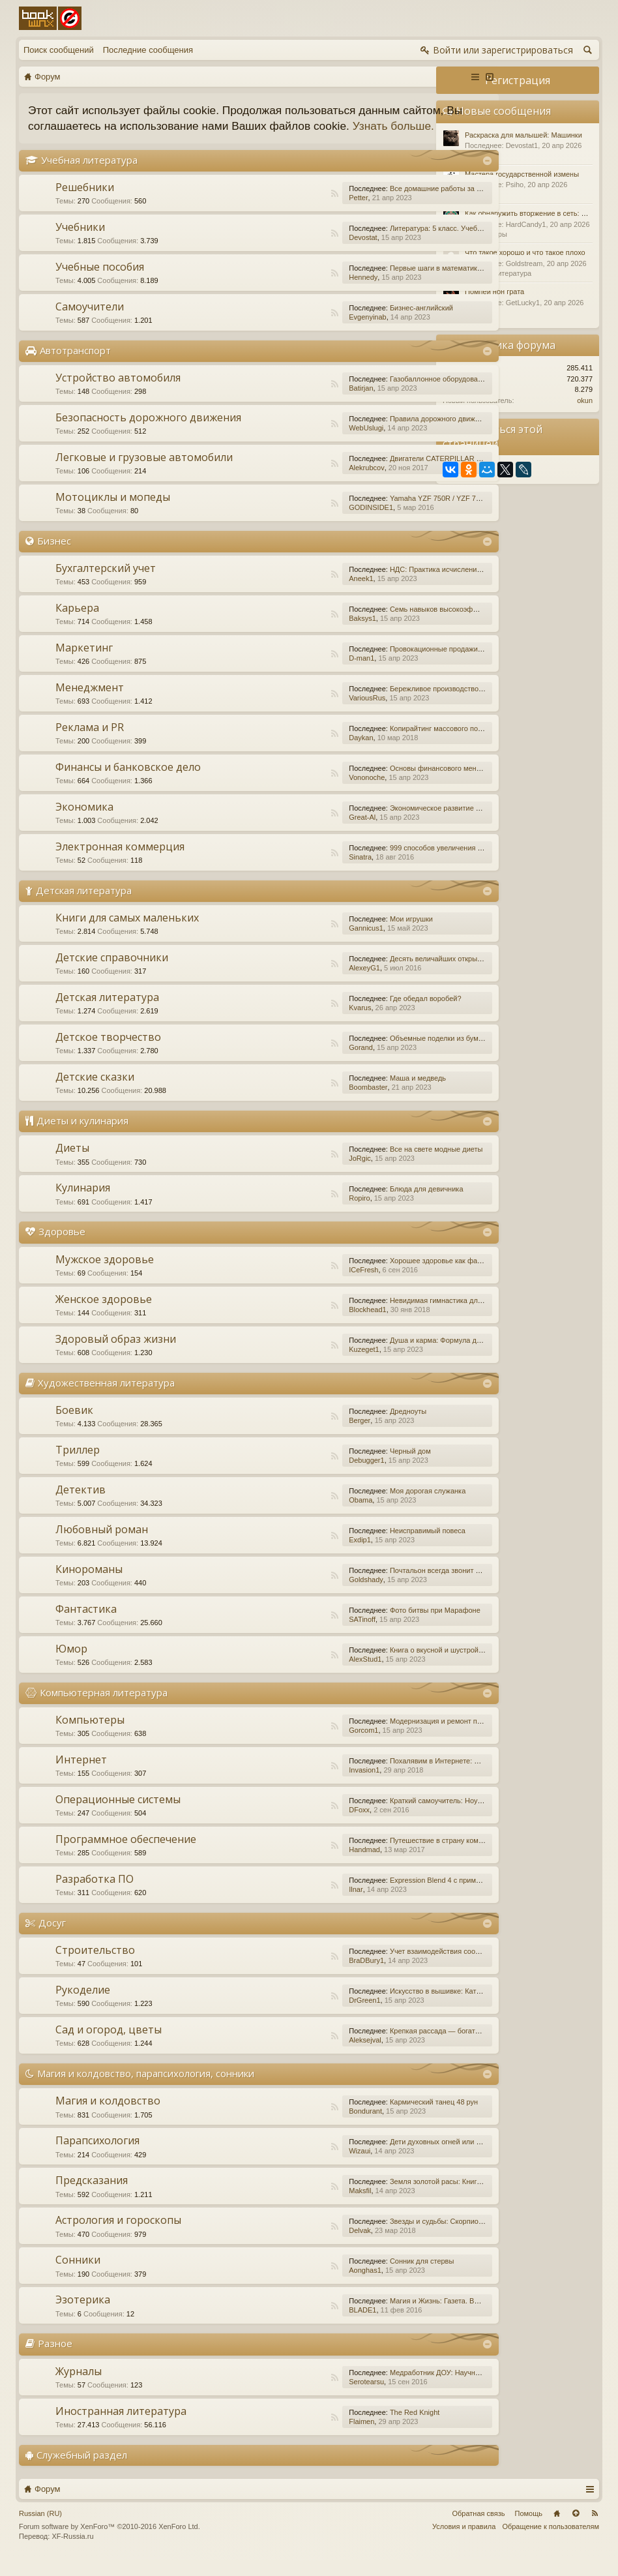  What do you see at coordinates (289, 213) in the screenshot?
I see `Petter` at bounding box center [289, 213].